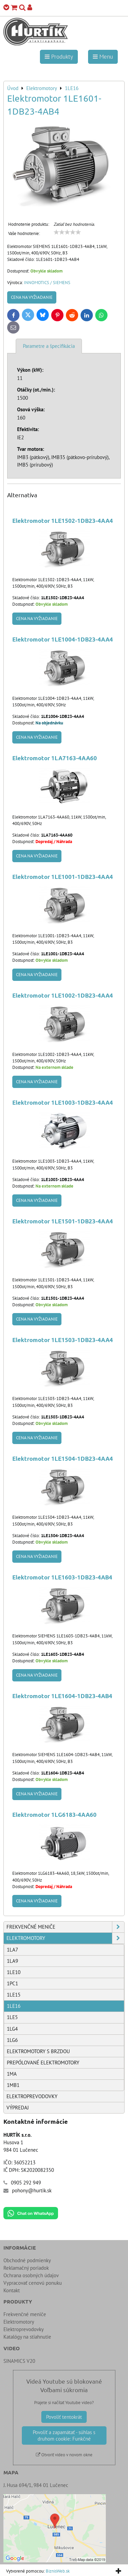  What do you see at coordinates (12, 1961) in the screenshot?
I see `1LA9` at bounding box center [12, 1961].